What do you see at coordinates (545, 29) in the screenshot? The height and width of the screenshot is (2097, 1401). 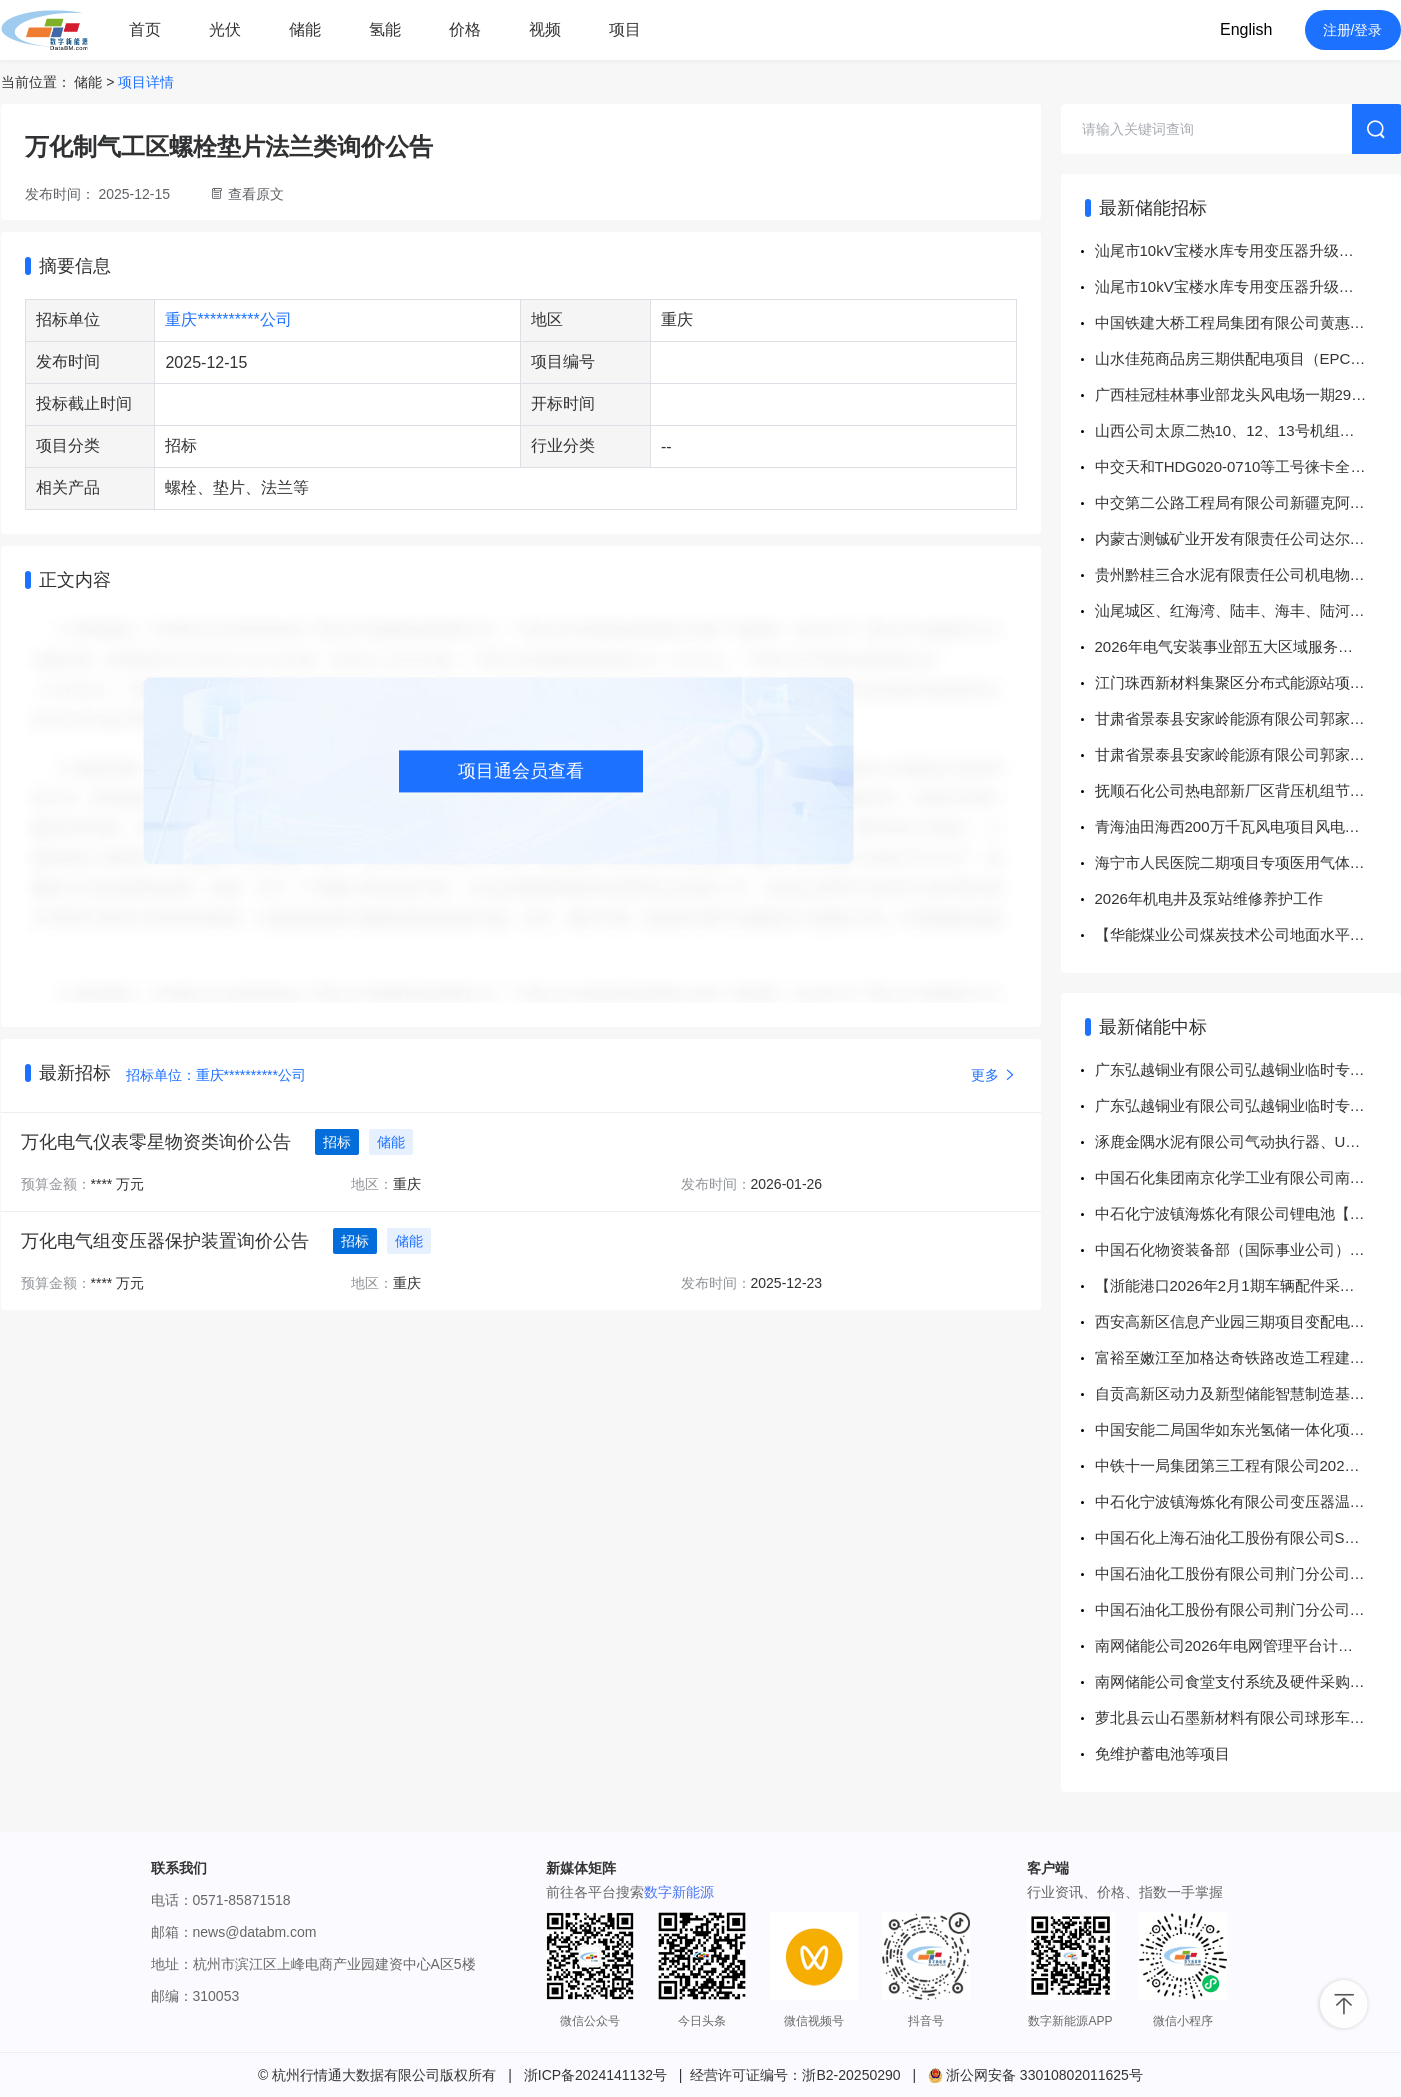 I see `视频` at bounding box center [545, 29].